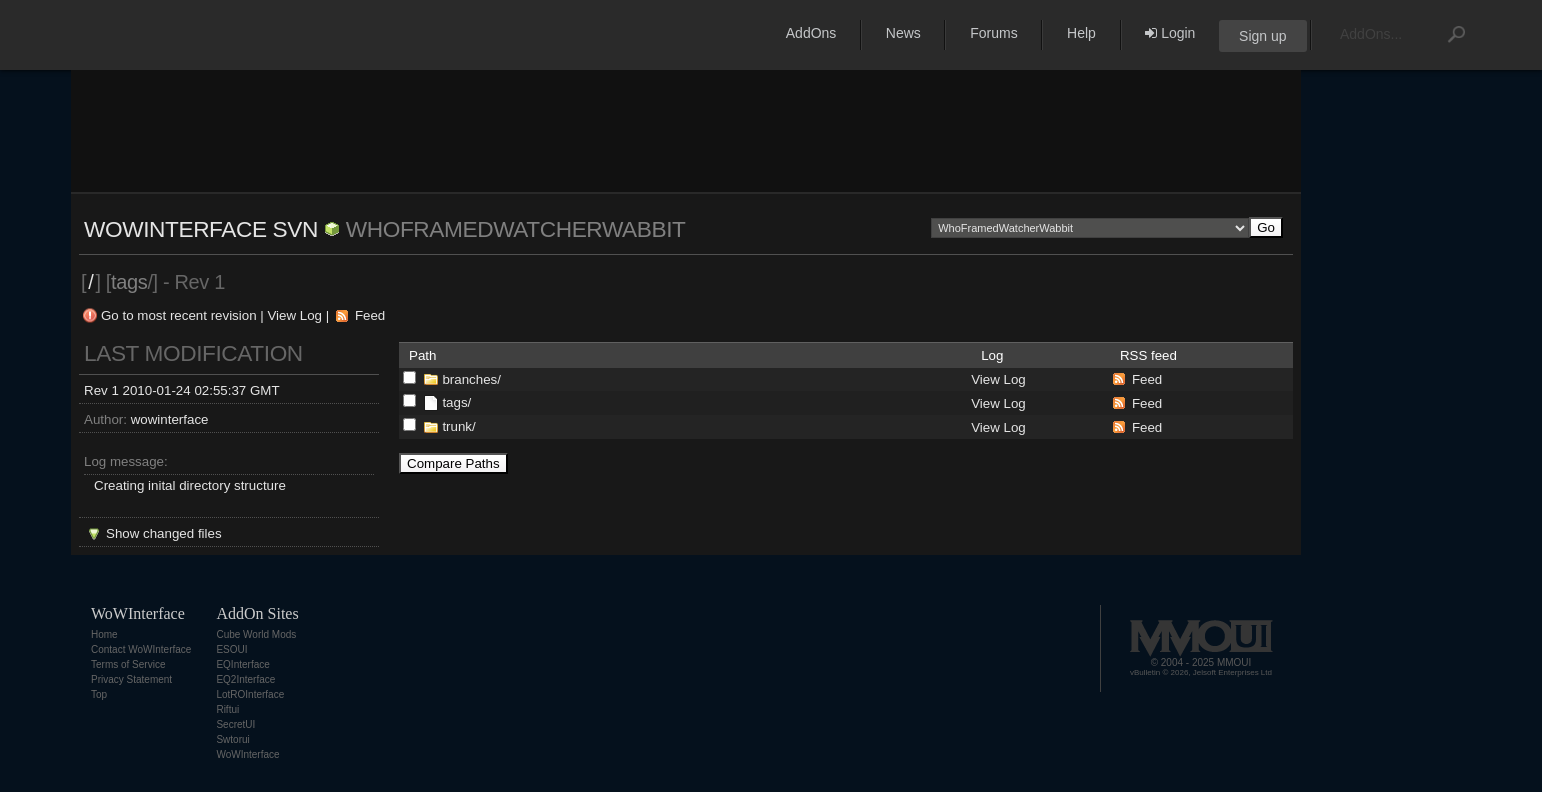  What do you see at coordinates (231, 649) in the screenshot?
I see `ESOUI` at bounding box center [231, 649].